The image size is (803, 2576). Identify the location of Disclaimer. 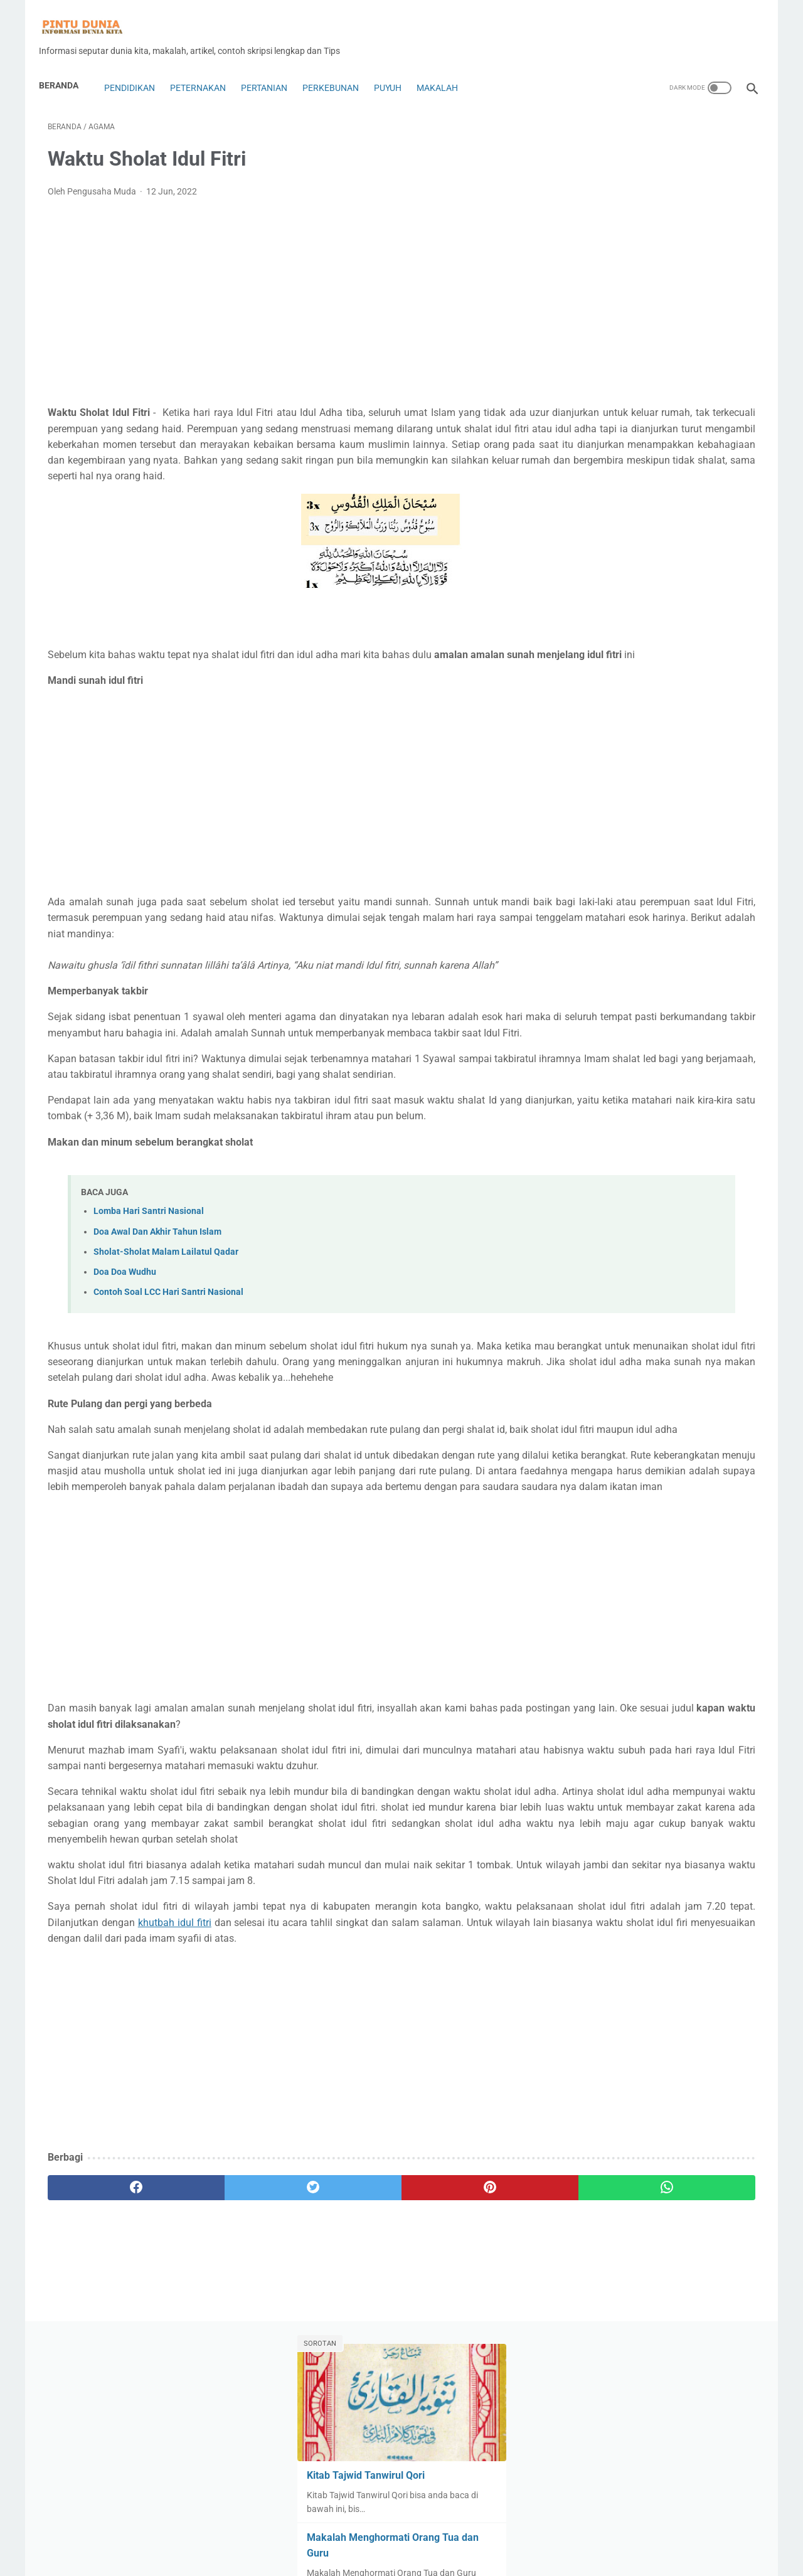
(404, 2557).